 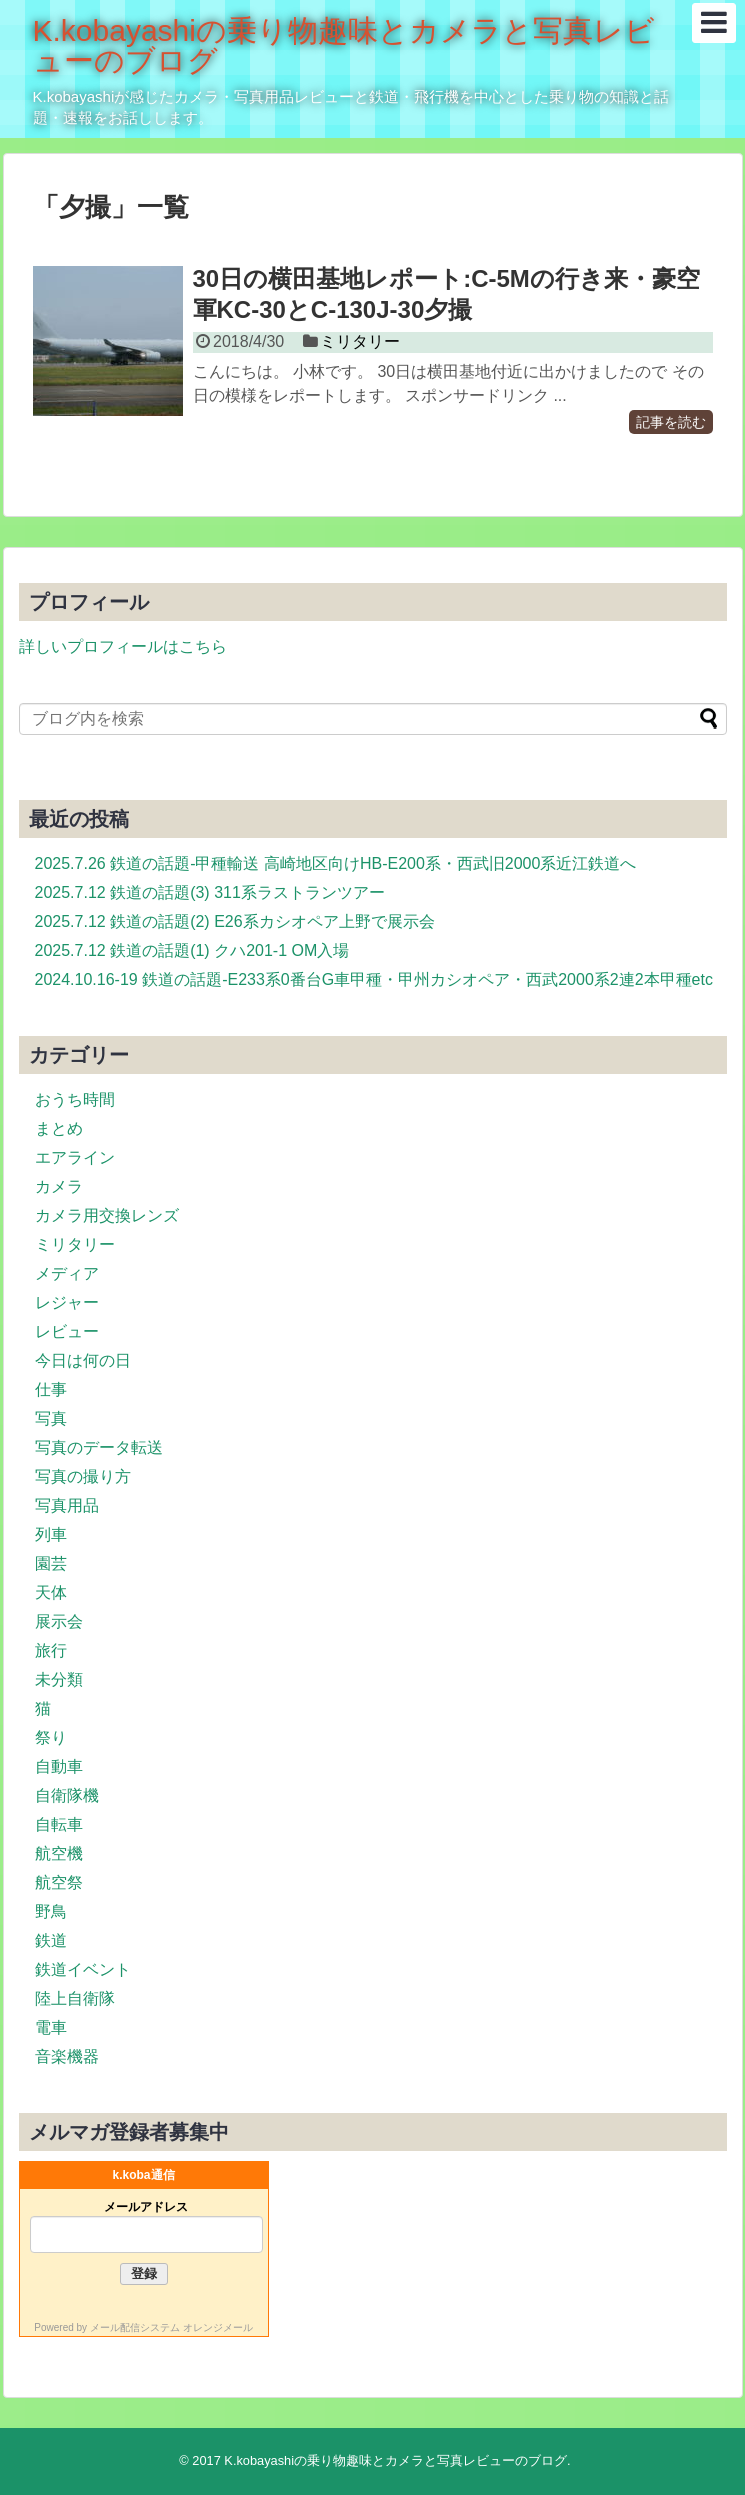 What do you see at coordinates (59, 1621) in the screenshot?
I see `展示会` at bounding box center [59, 1621].